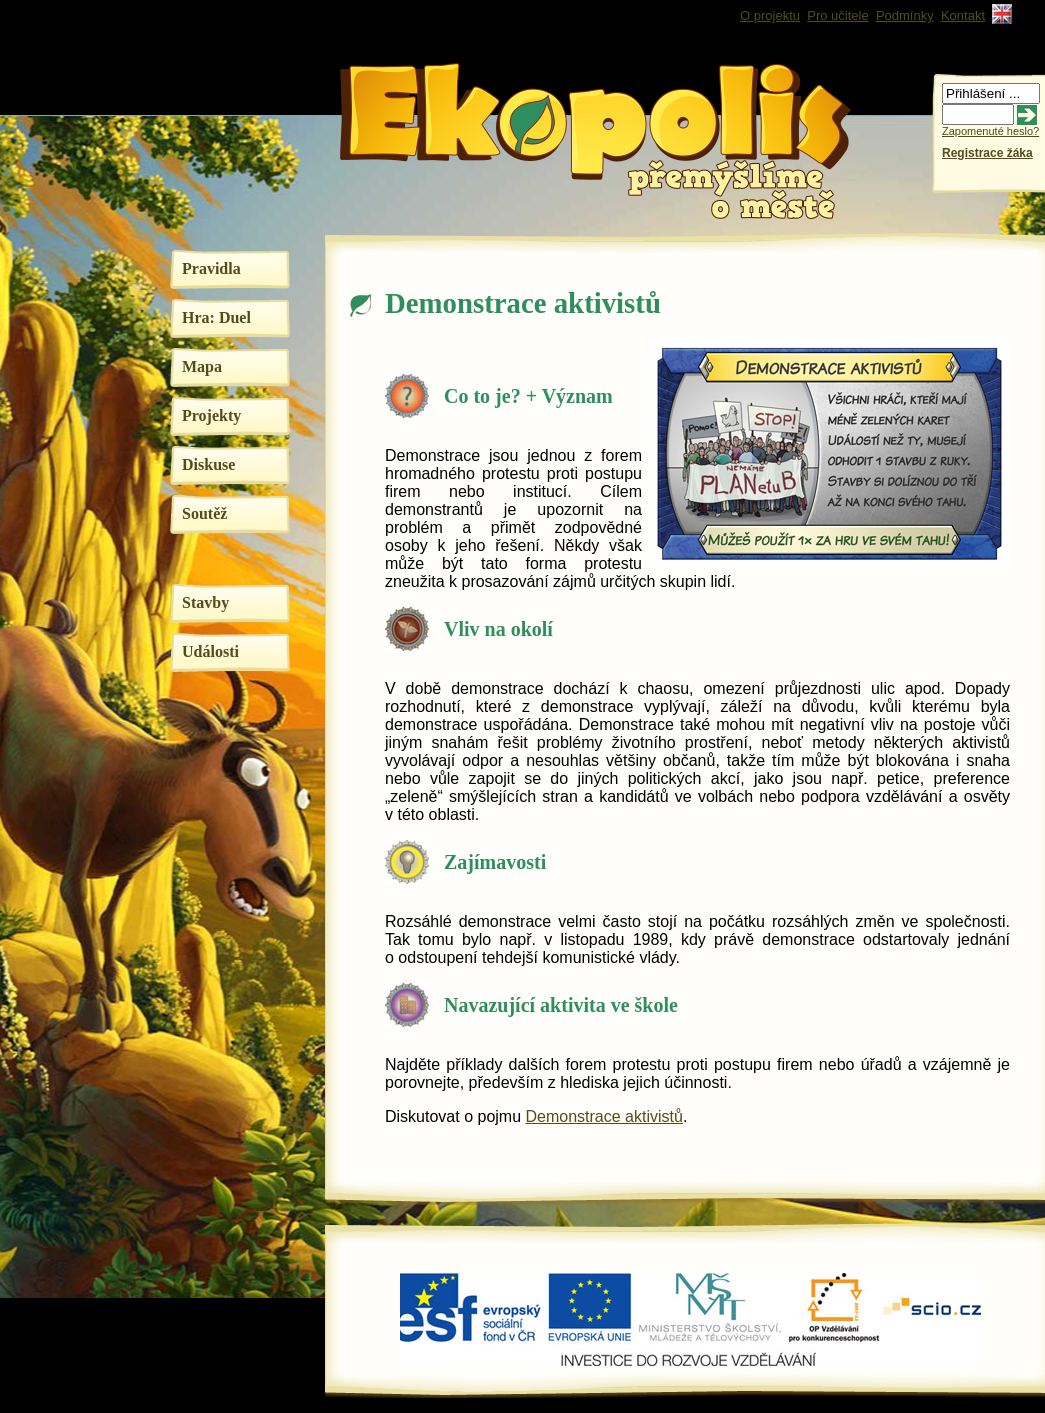 This screenshot has width=1045, height=1413. What do you see at coordinates (770, 15) in the screenshot?
I see `O projektu` at bounding box center [770, 15].